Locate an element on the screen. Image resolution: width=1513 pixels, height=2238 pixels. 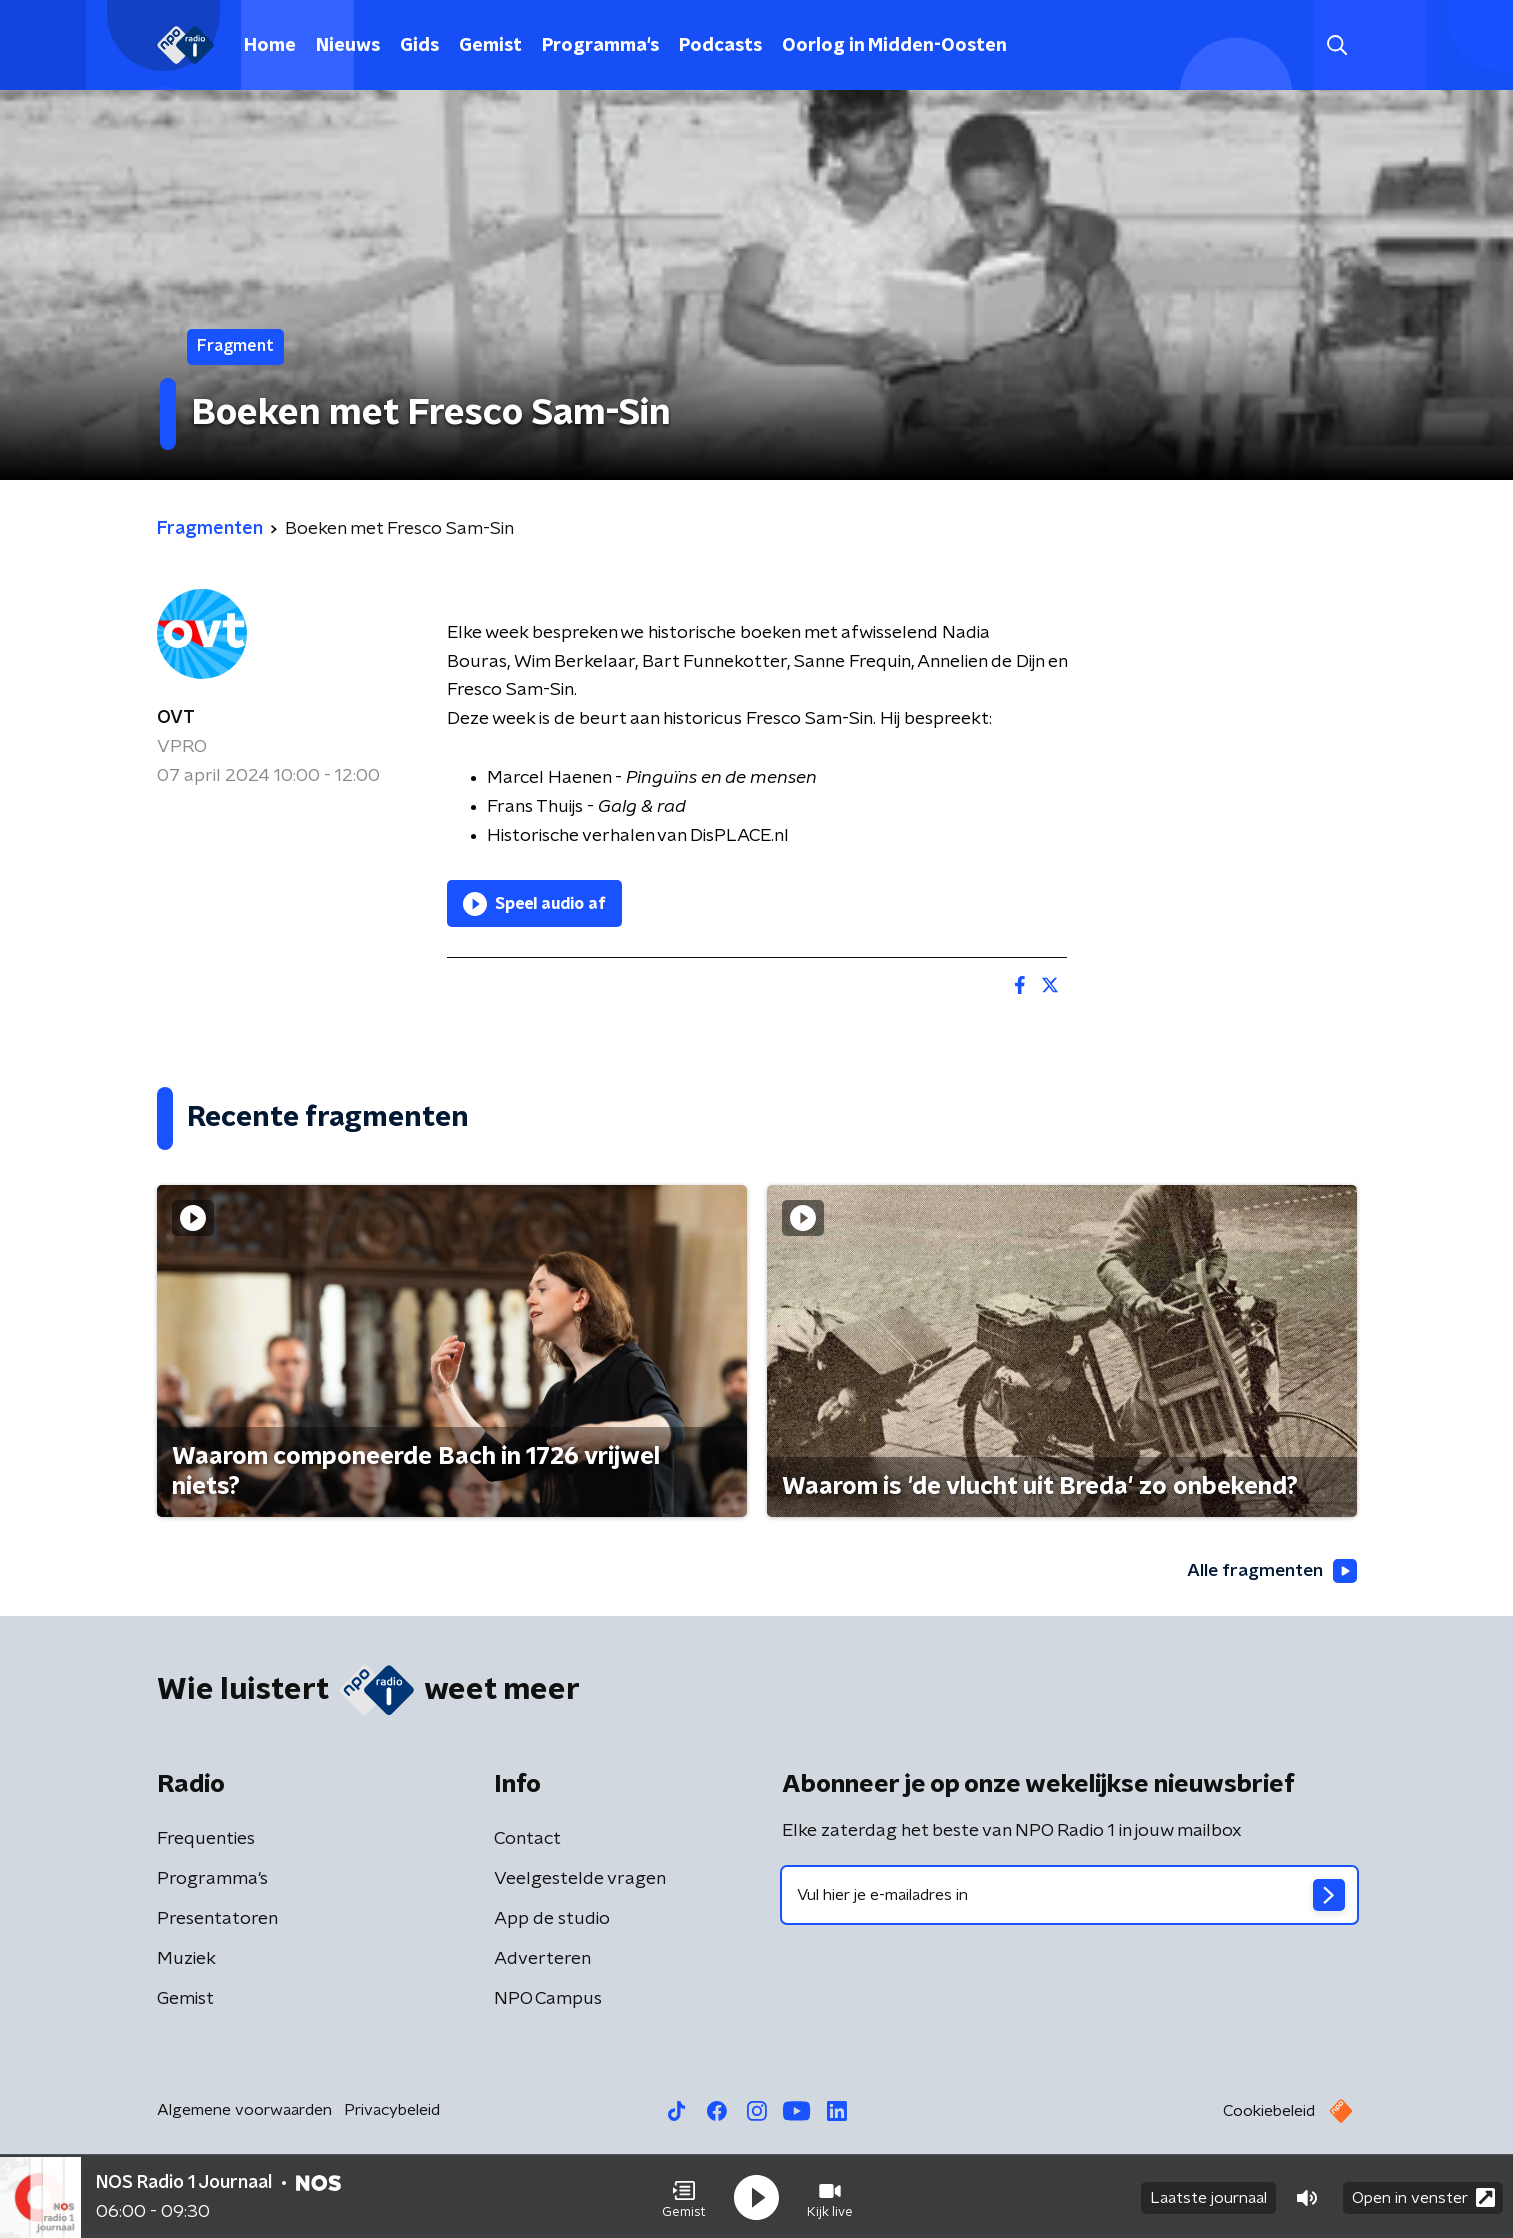
Alle fragmenten is located at coordinates (1270, 1571).